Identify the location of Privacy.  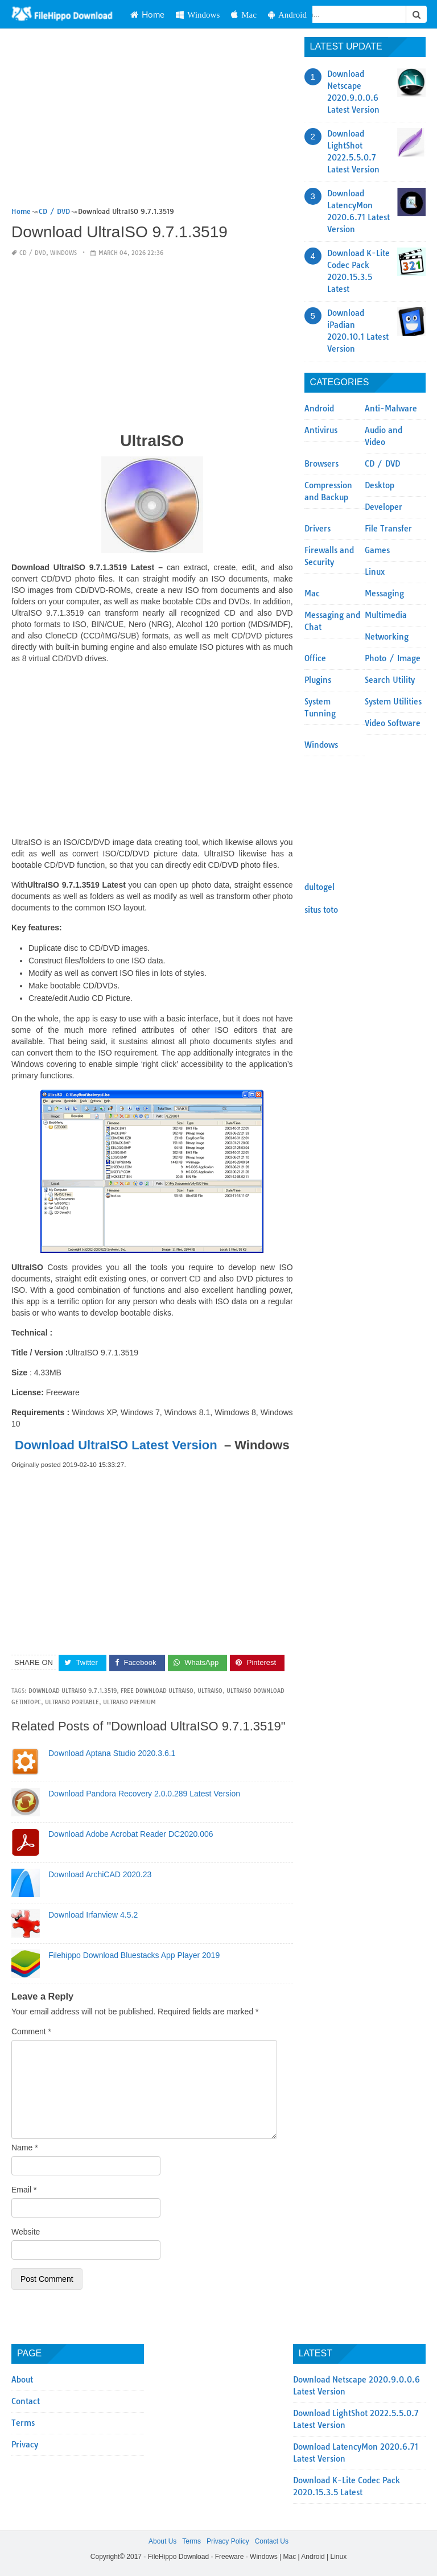
(24, 2444).